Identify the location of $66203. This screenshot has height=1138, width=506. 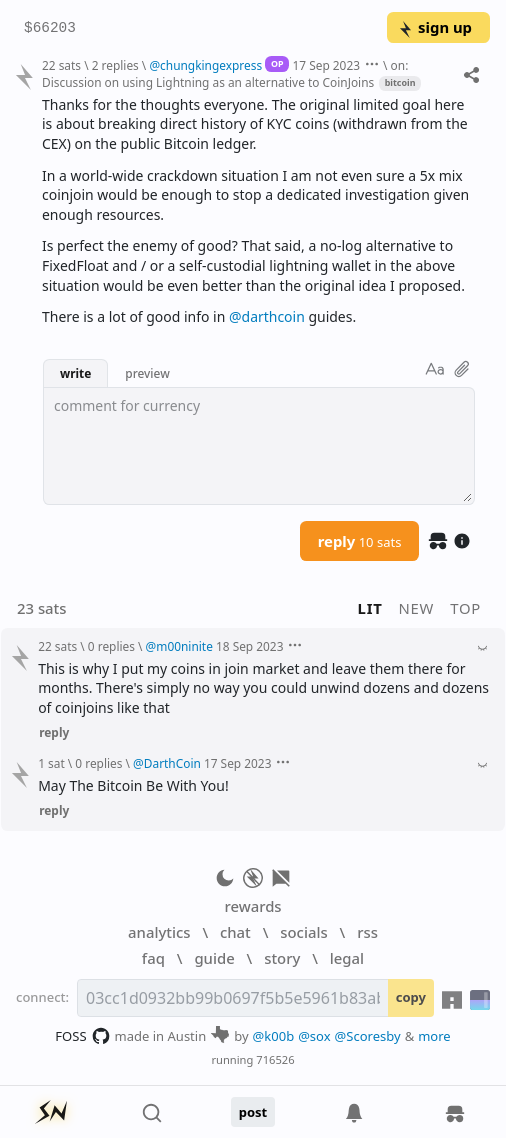
(50, 28).